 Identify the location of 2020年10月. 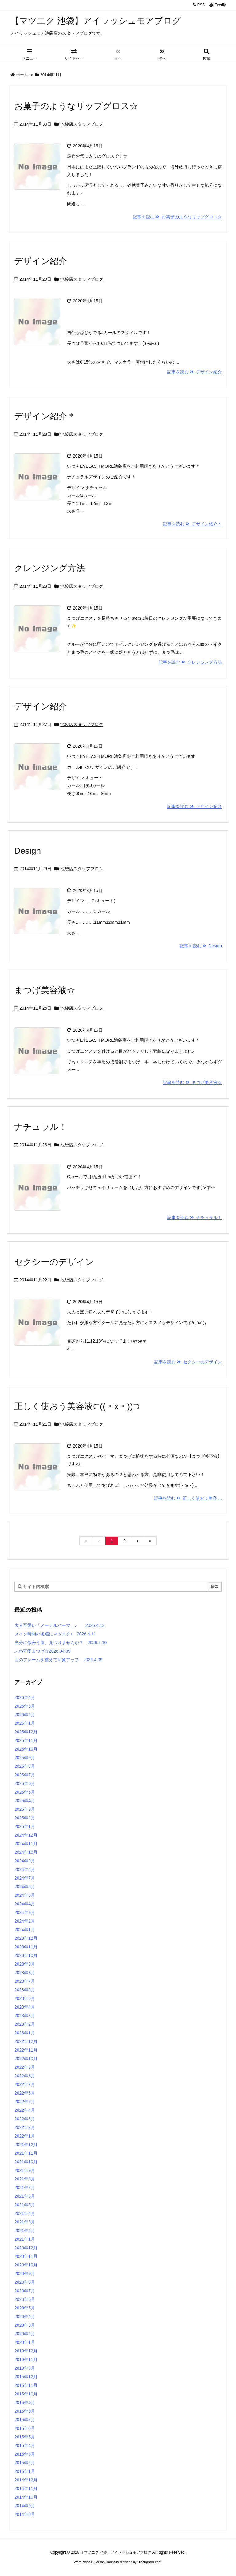
(25, 2264).